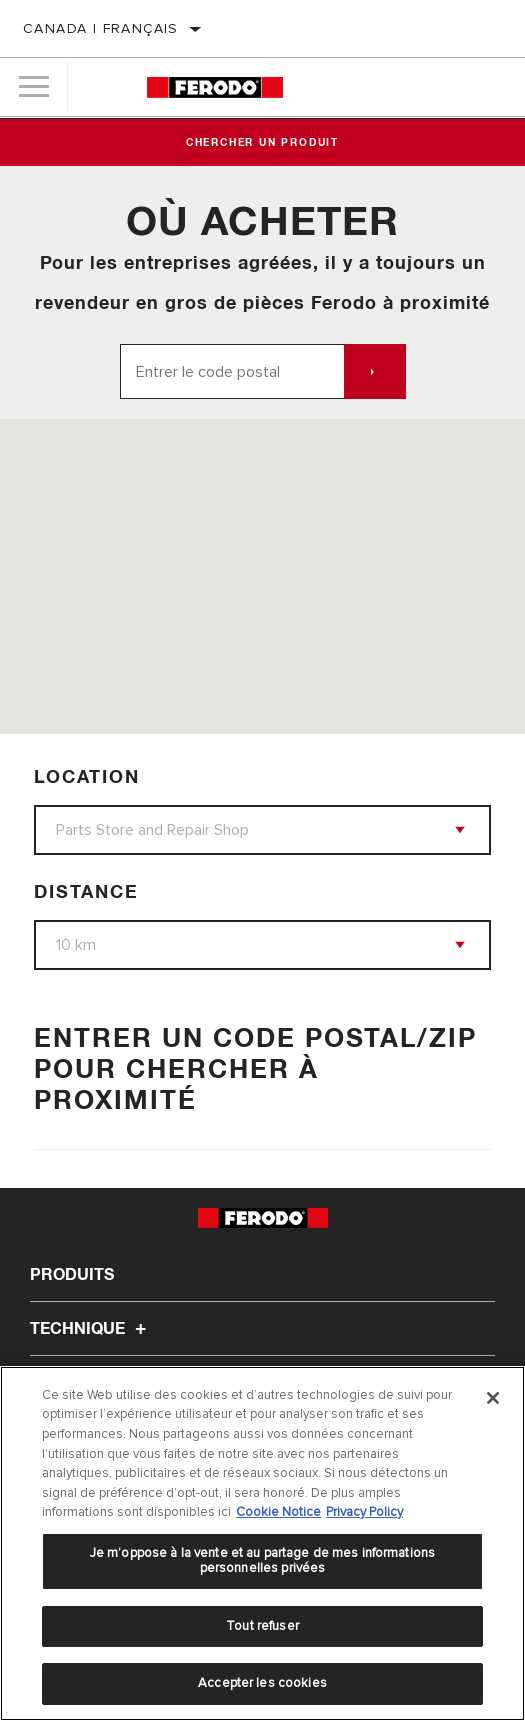 The height and width of the screenshot is (1721, 525). I want to click on [Home], so click(215, 87).